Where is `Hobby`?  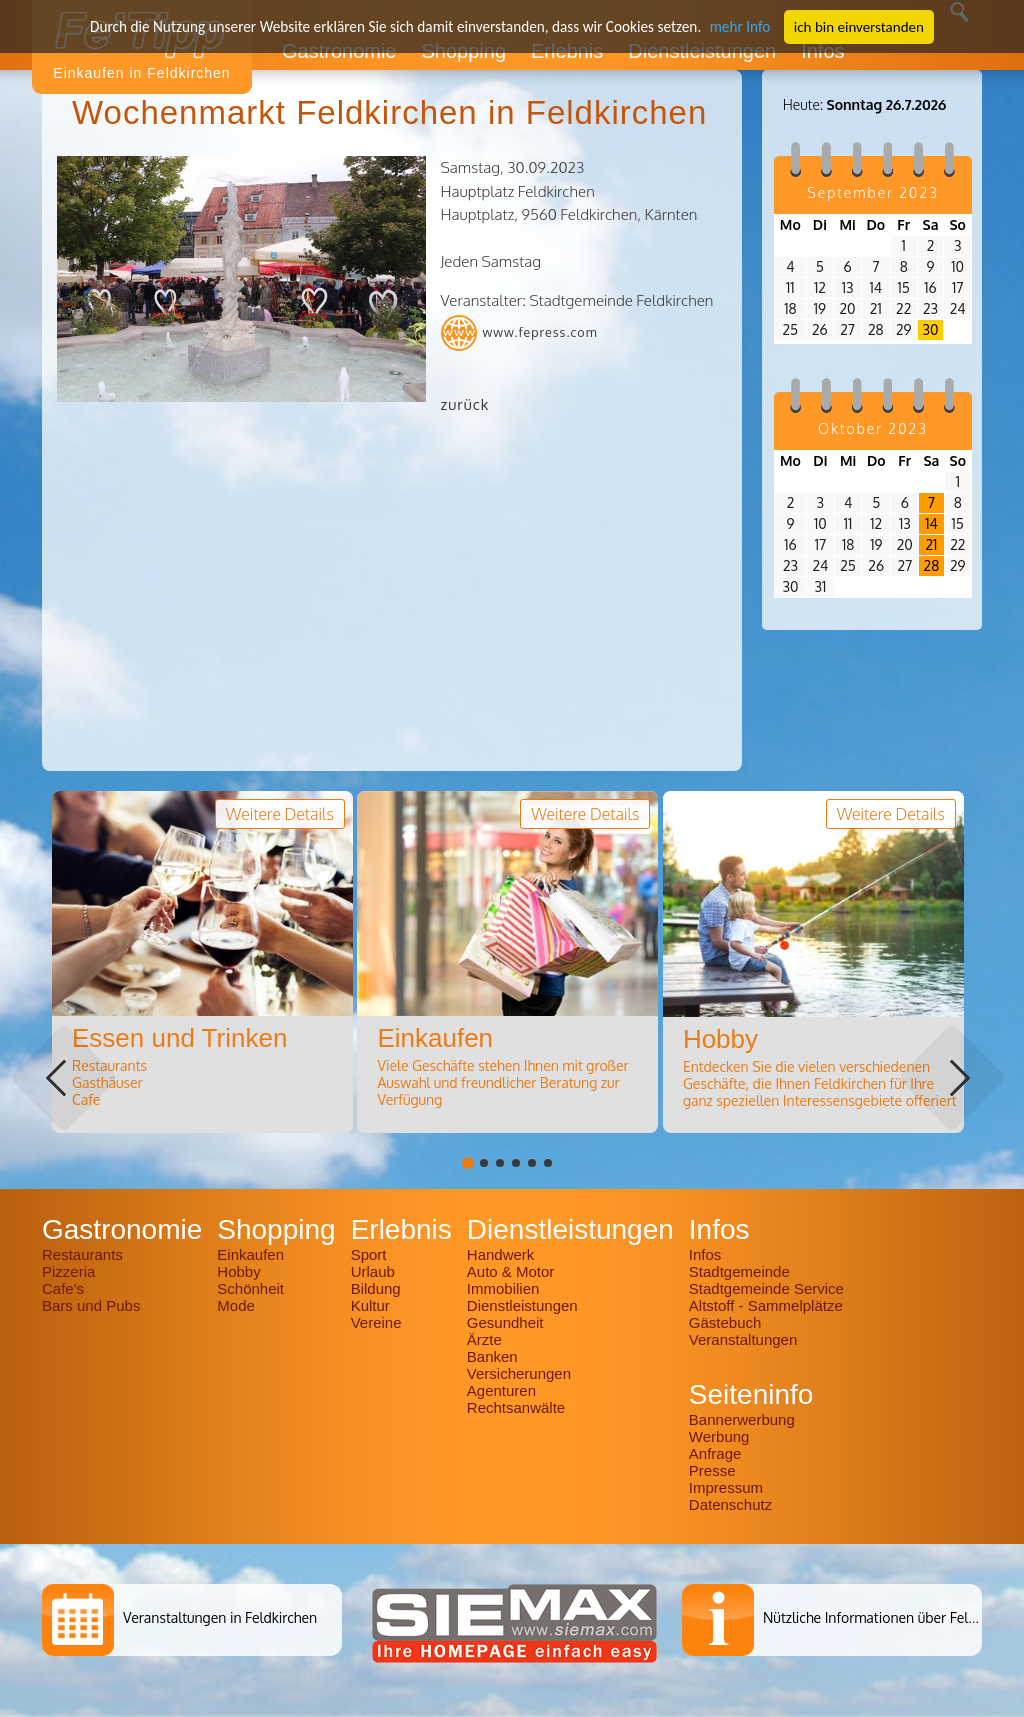
Hobby is located at coordinates (238, 1271).